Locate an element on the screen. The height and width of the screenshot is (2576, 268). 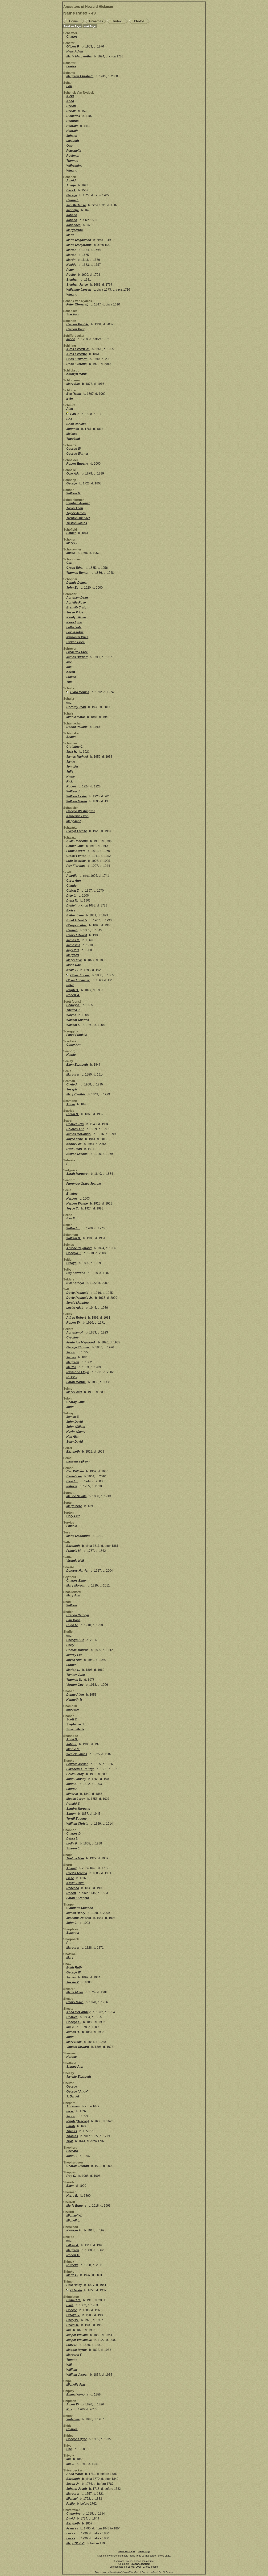
Delbert C. is located at coordinates (73, 2300).